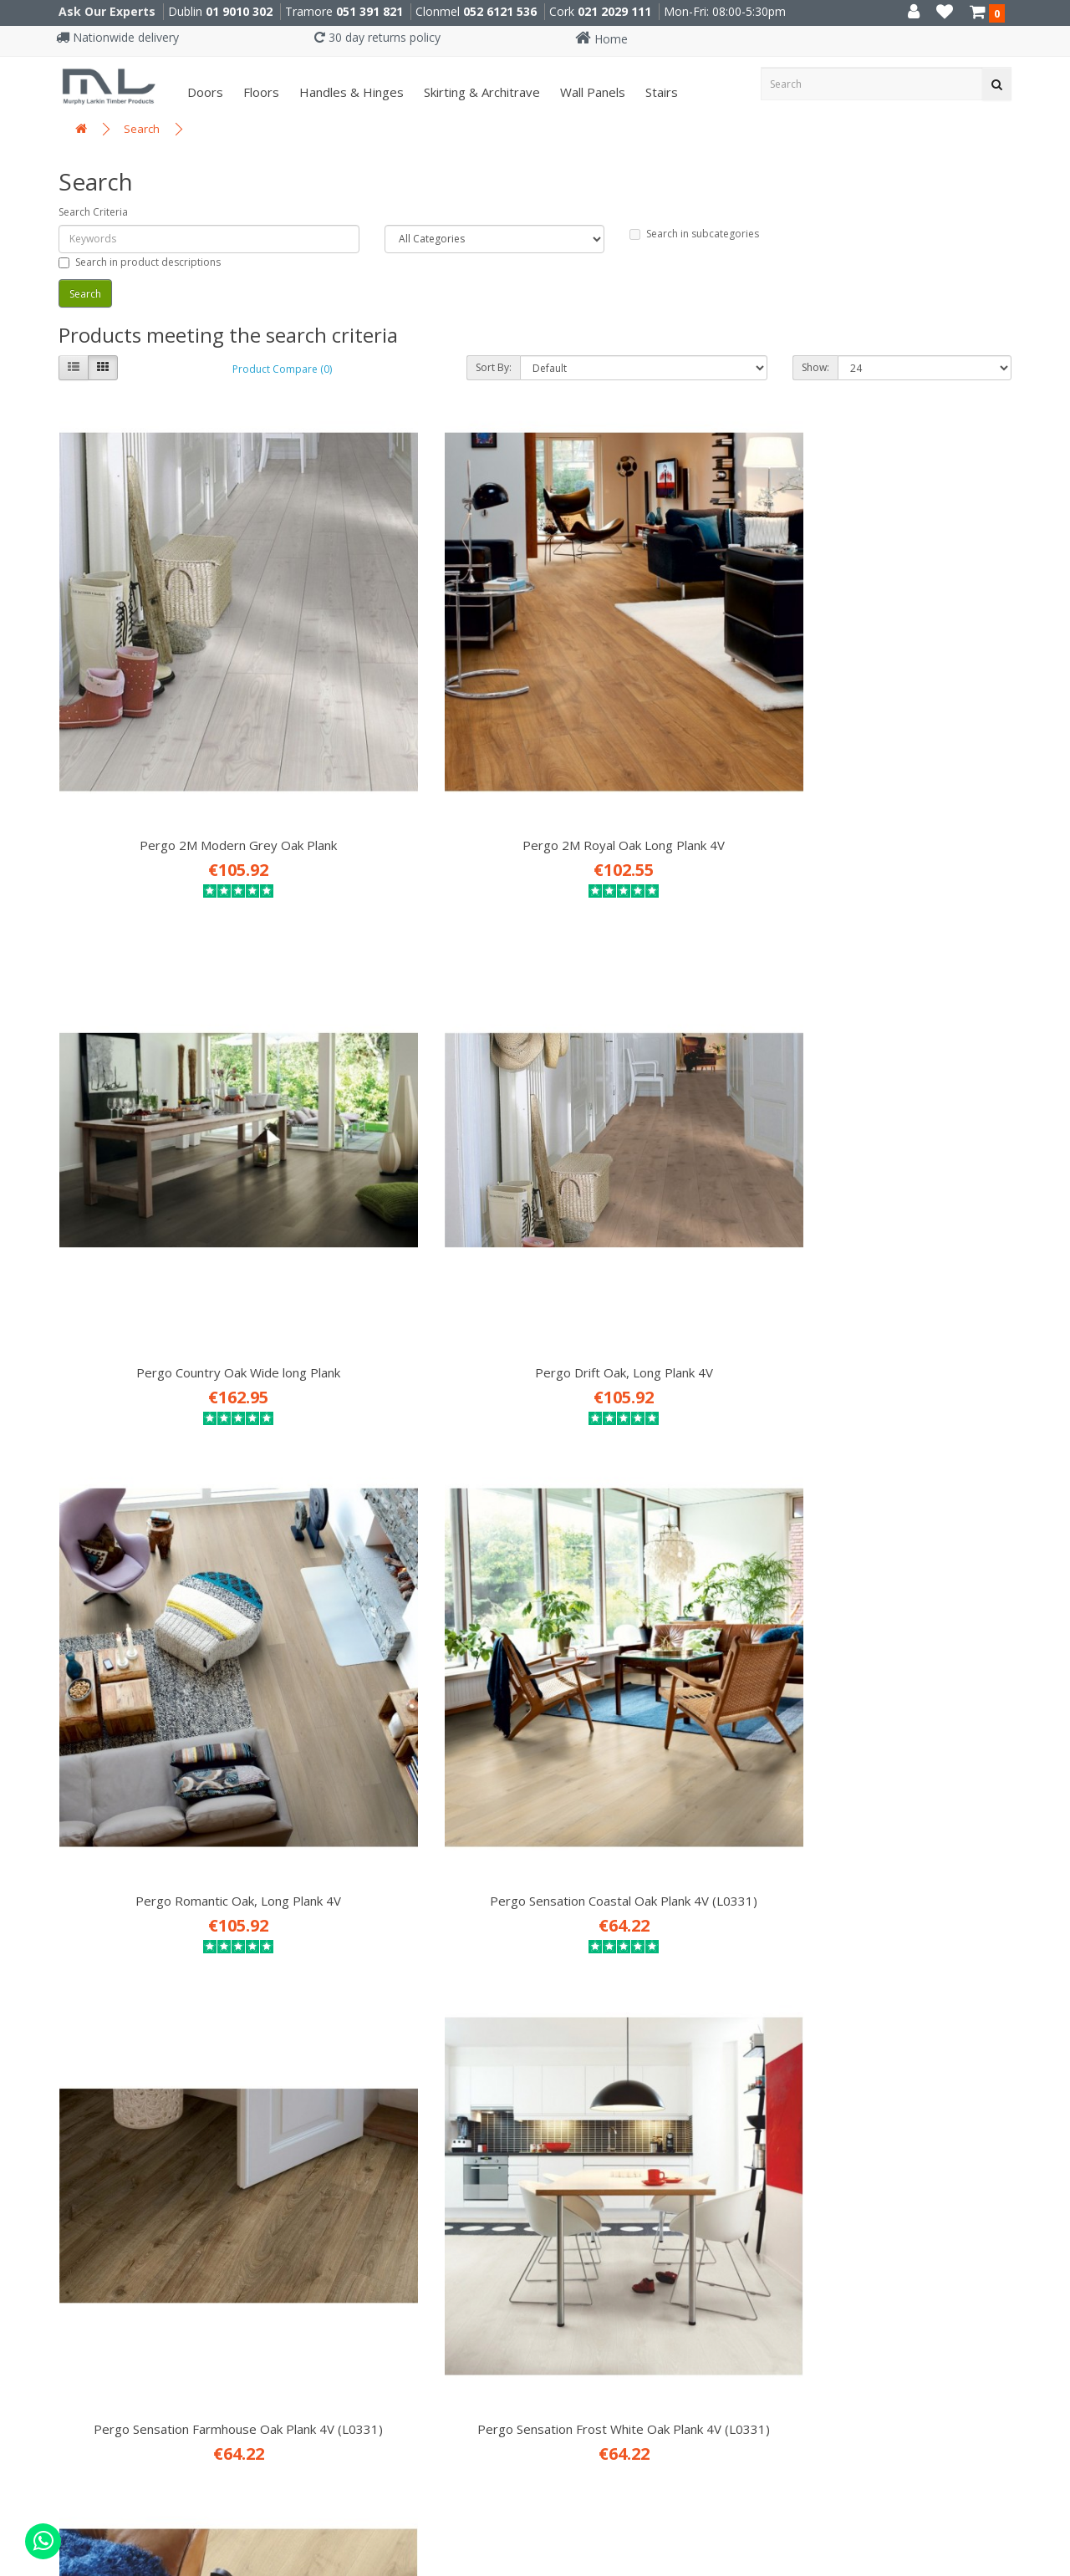  Describe the element at coordinates (282, 369) in the screenshot. I see `Product Compare (0)` at that location.